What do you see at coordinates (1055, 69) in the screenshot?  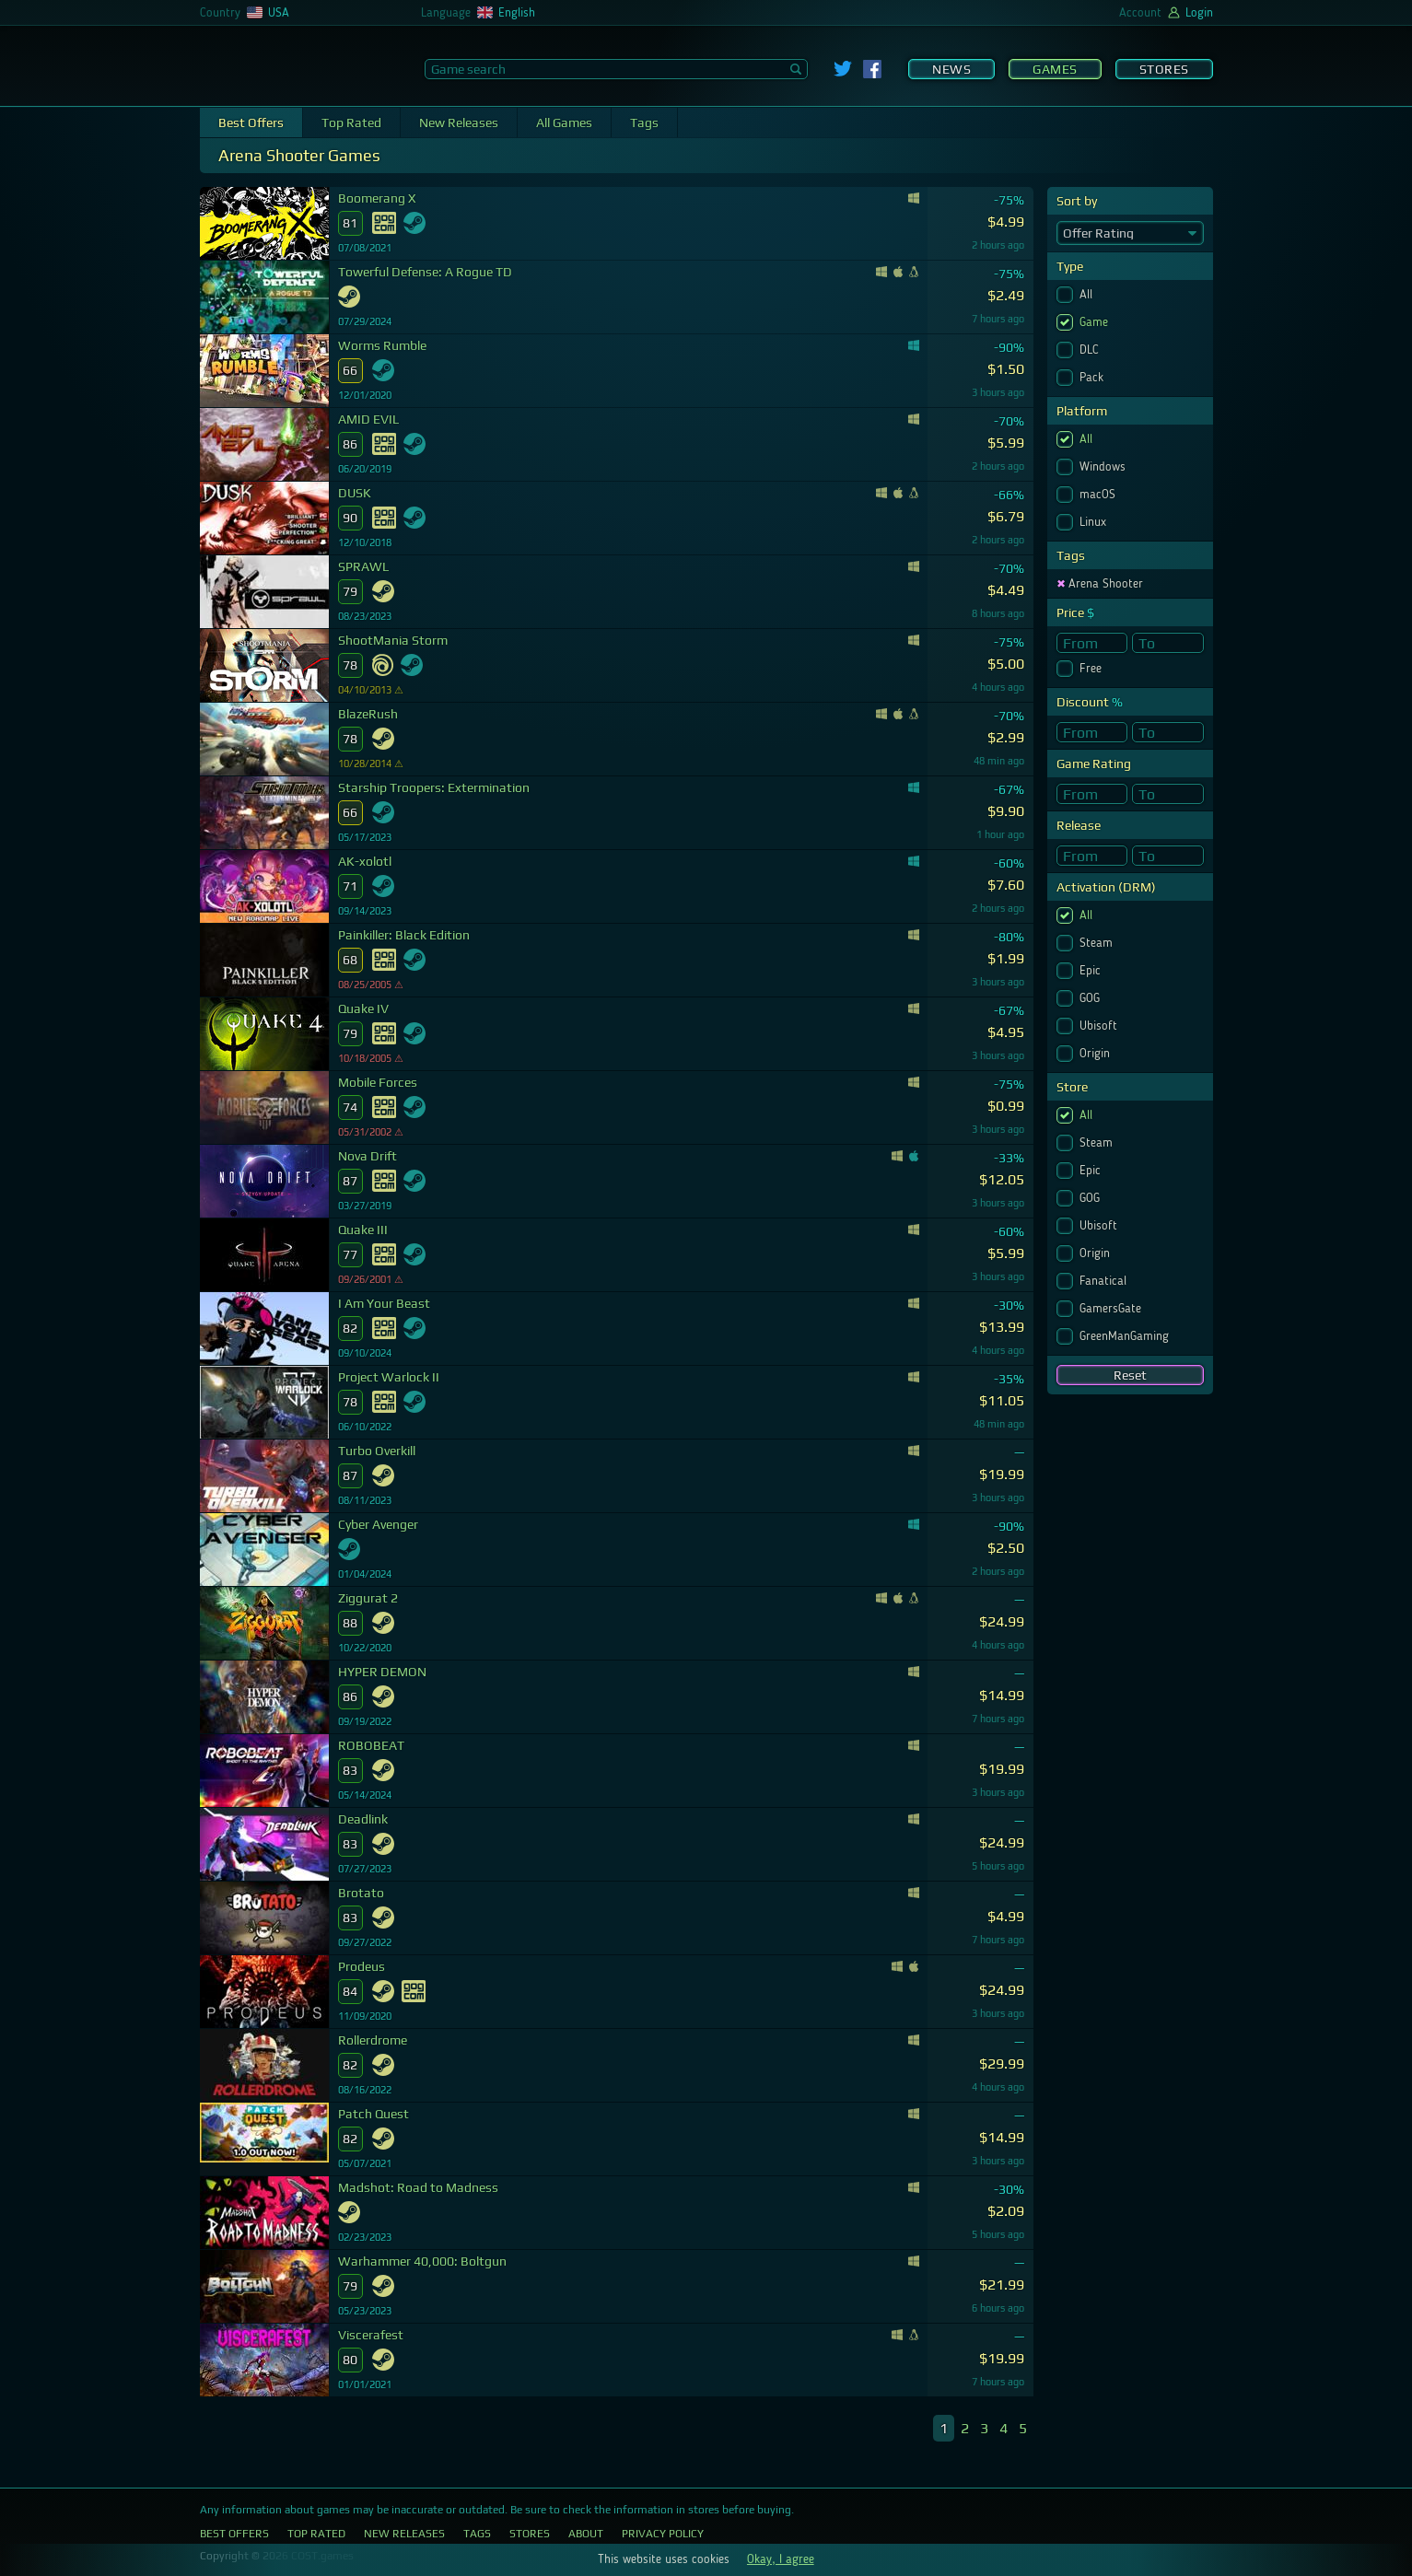 I see `Games` at bounding box center [1055, 69].